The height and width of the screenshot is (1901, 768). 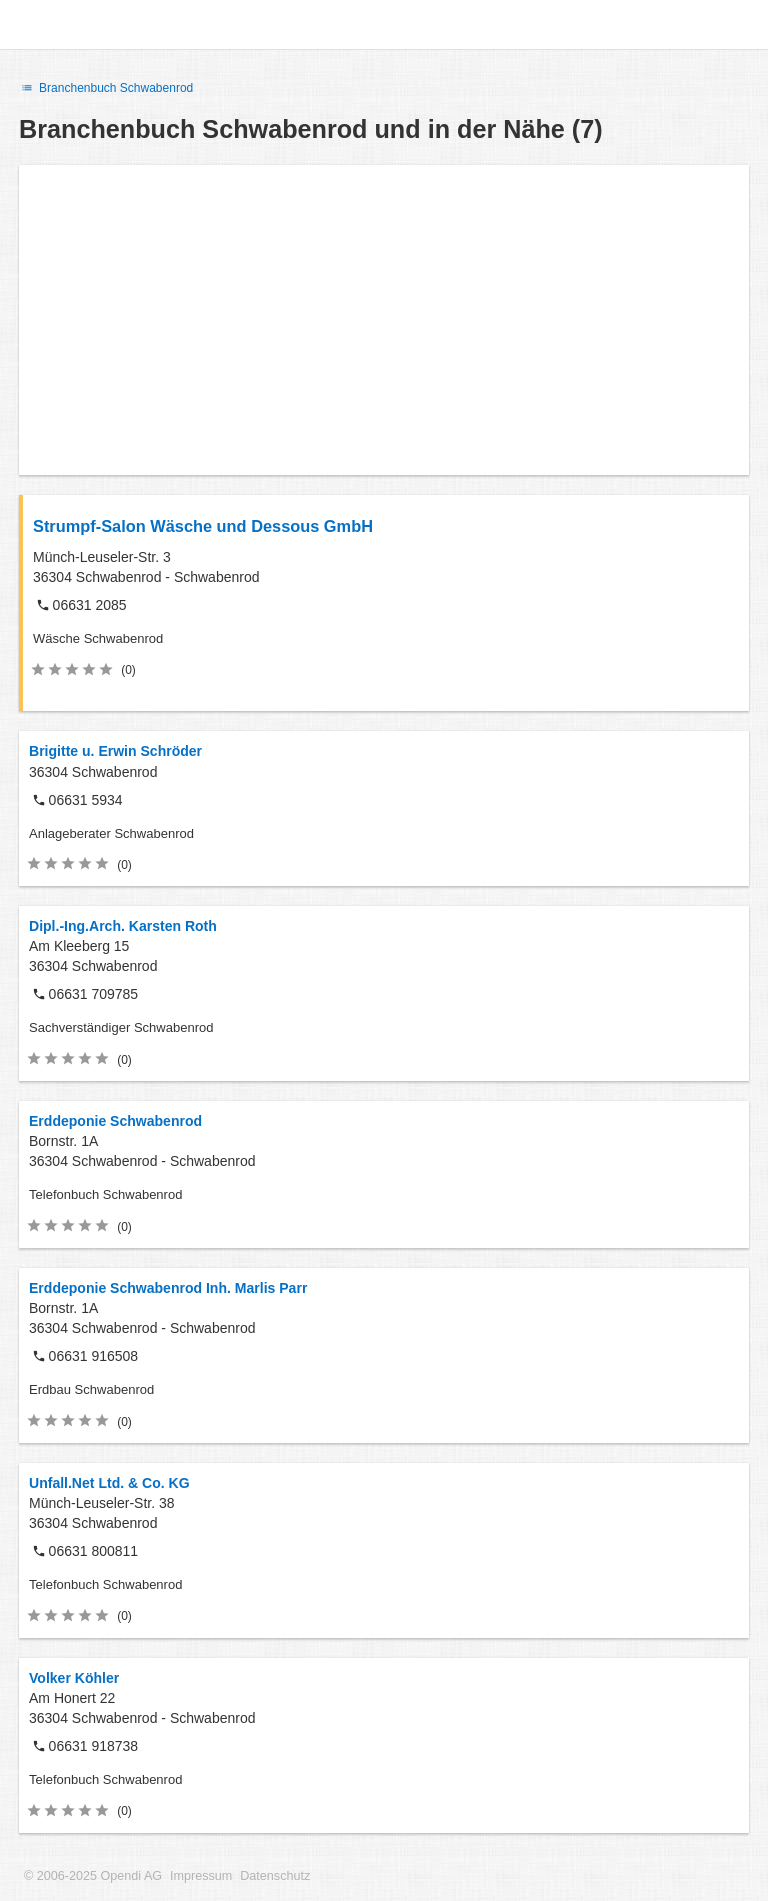 I want to click on Impressum, so click(x=201, y=1876).